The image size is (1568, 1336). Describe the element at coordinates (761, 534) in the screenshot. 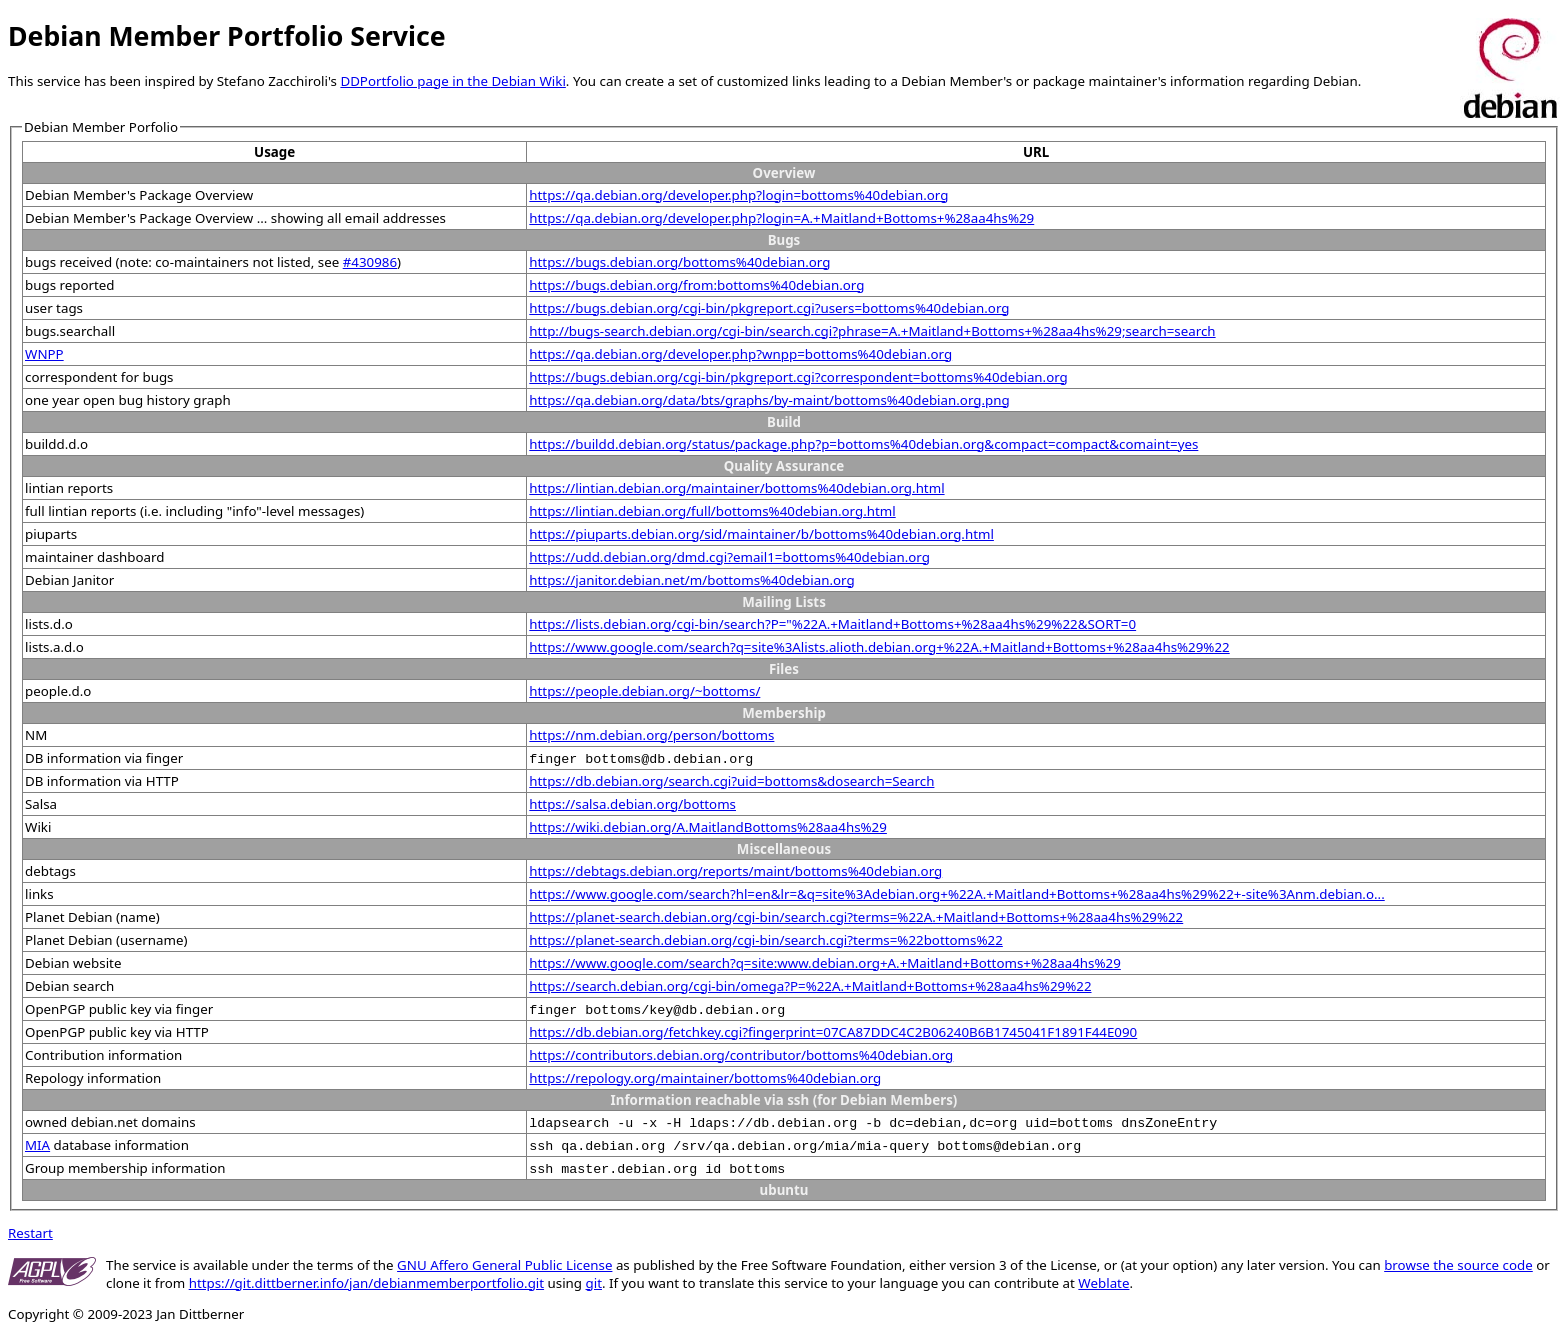

I see `https://piuparts.debian.org/sid/maintainer/b/bottoms%40debian.org.html` at that location.